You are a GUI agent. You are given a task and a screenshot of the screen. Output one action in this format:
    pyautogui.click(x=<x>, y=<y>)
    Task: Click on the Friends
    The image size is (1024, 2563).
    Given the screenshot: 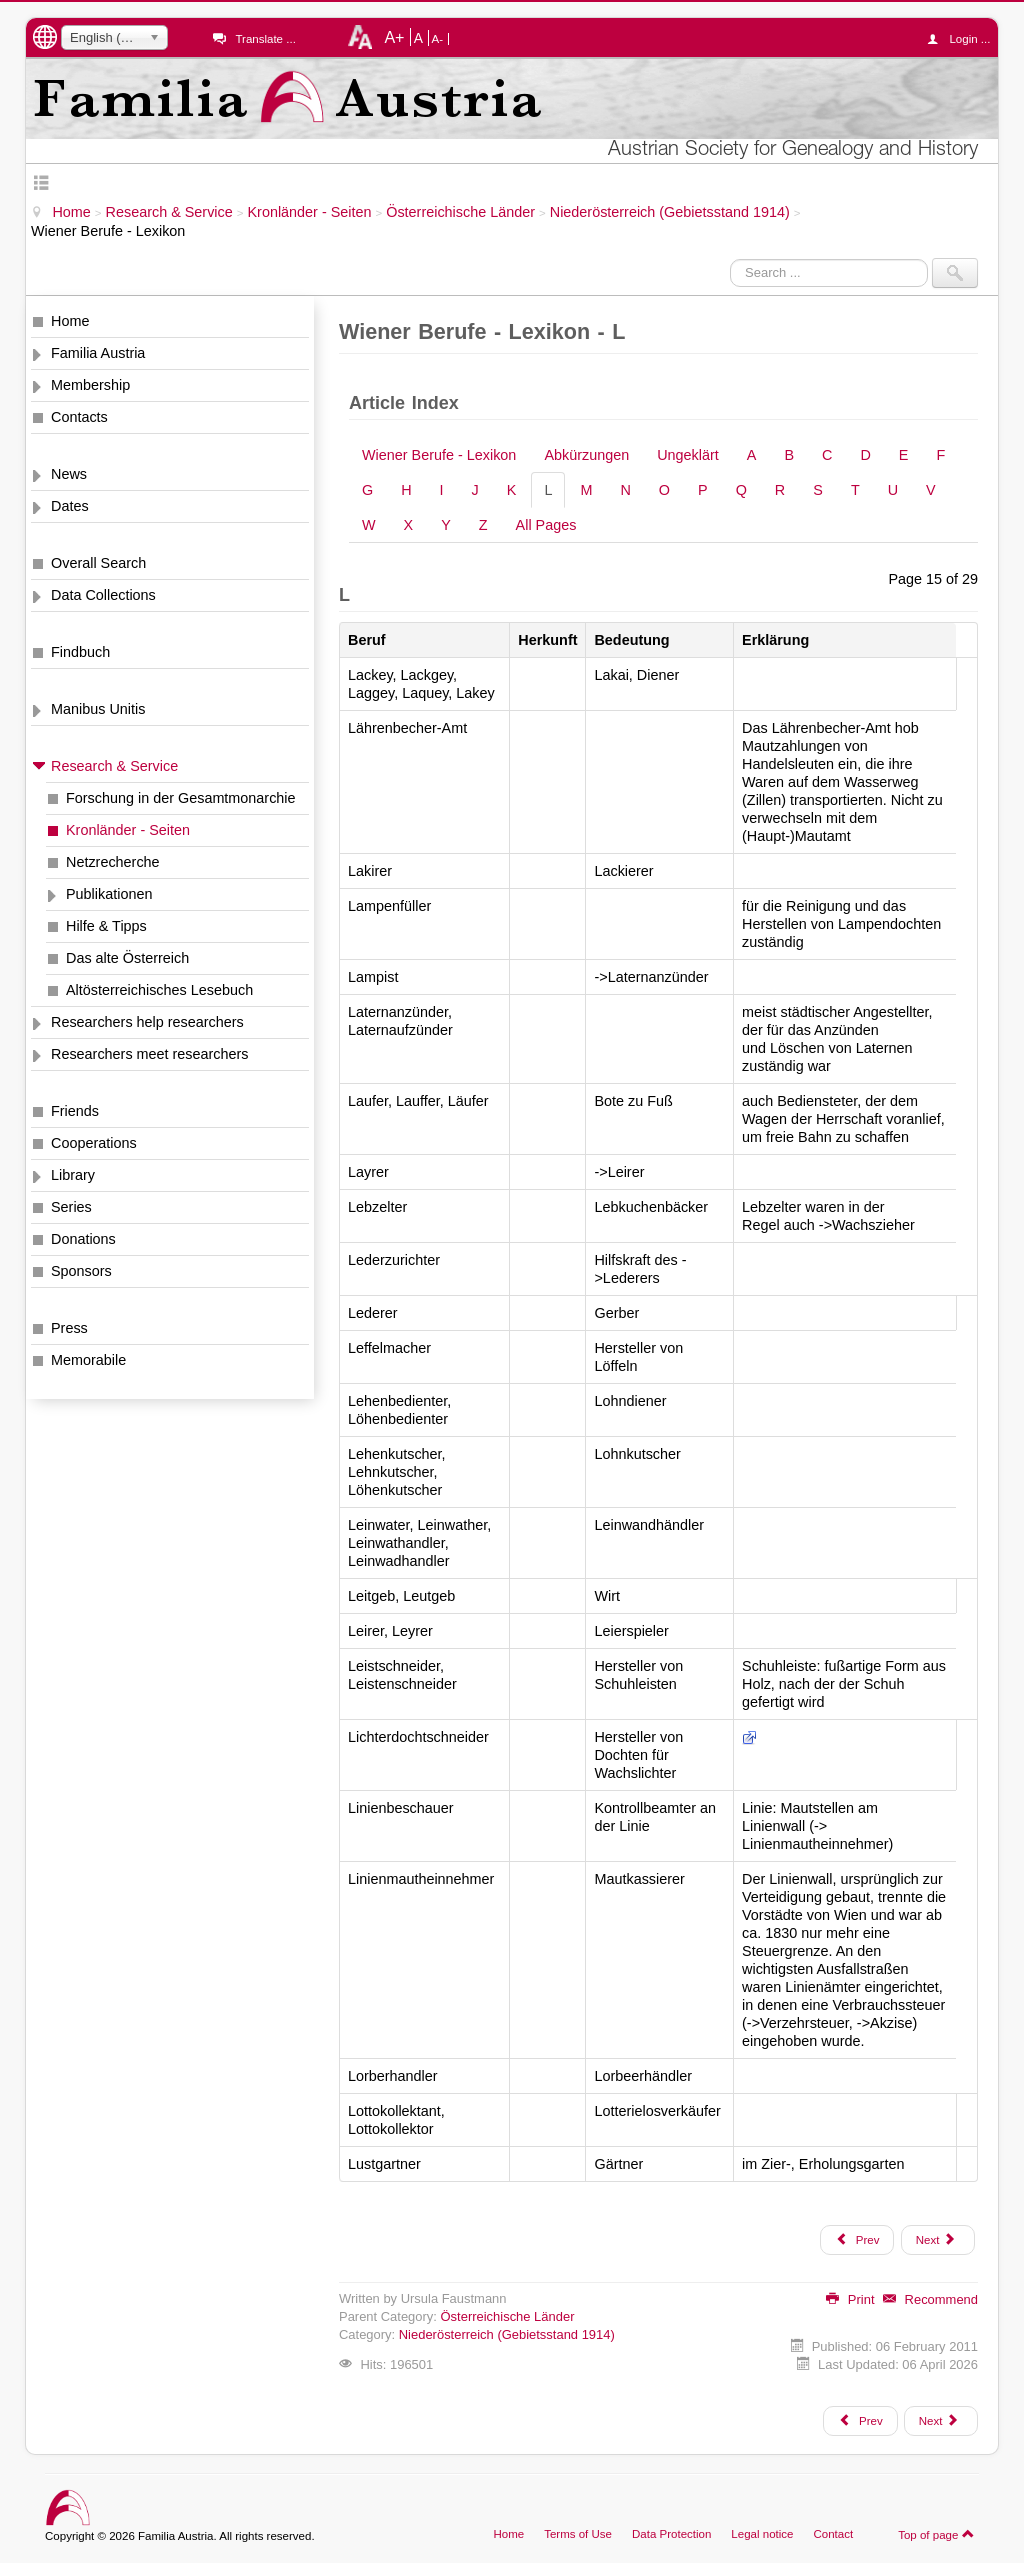 What is the action you would take?
    pyautogui.click(x=75, y=1111)
    